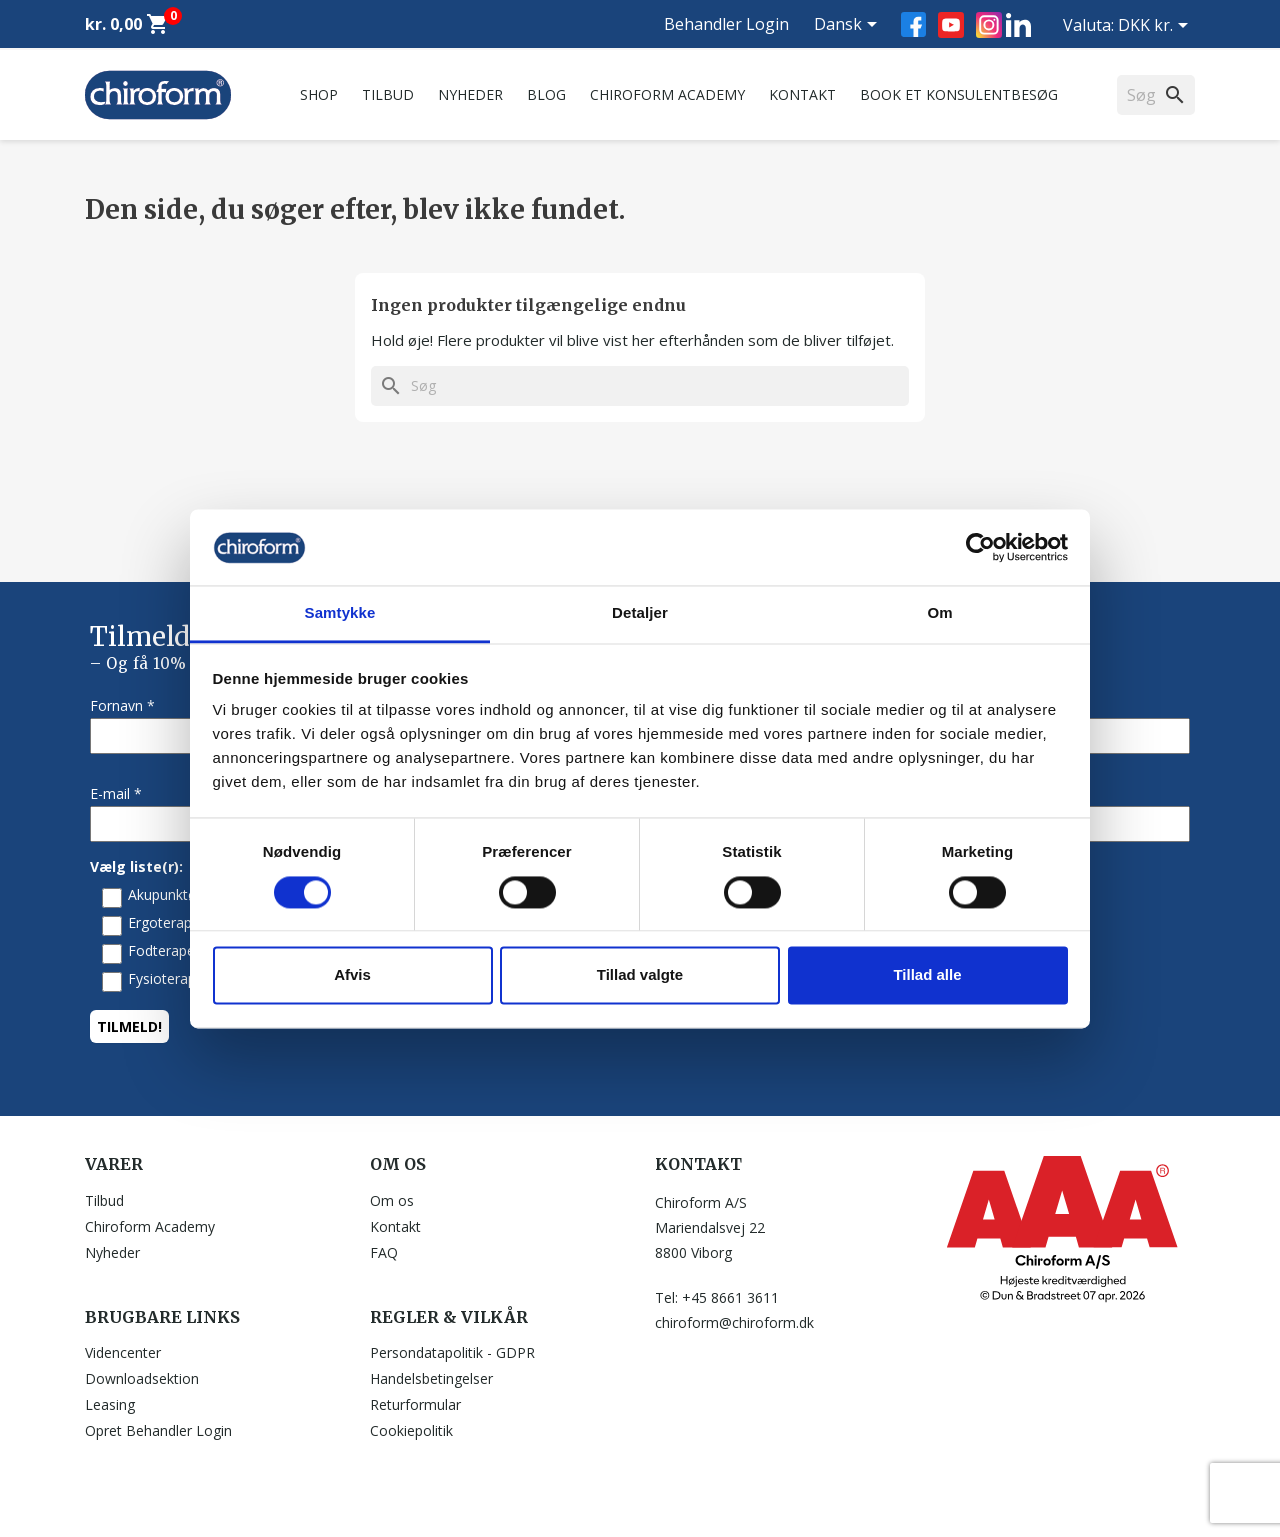 Image resolution: width=1280 pixels, height=1537 pixels. Describe the element at coordinates (989, 25) in the screenshot. I see `Instagram` at that location.